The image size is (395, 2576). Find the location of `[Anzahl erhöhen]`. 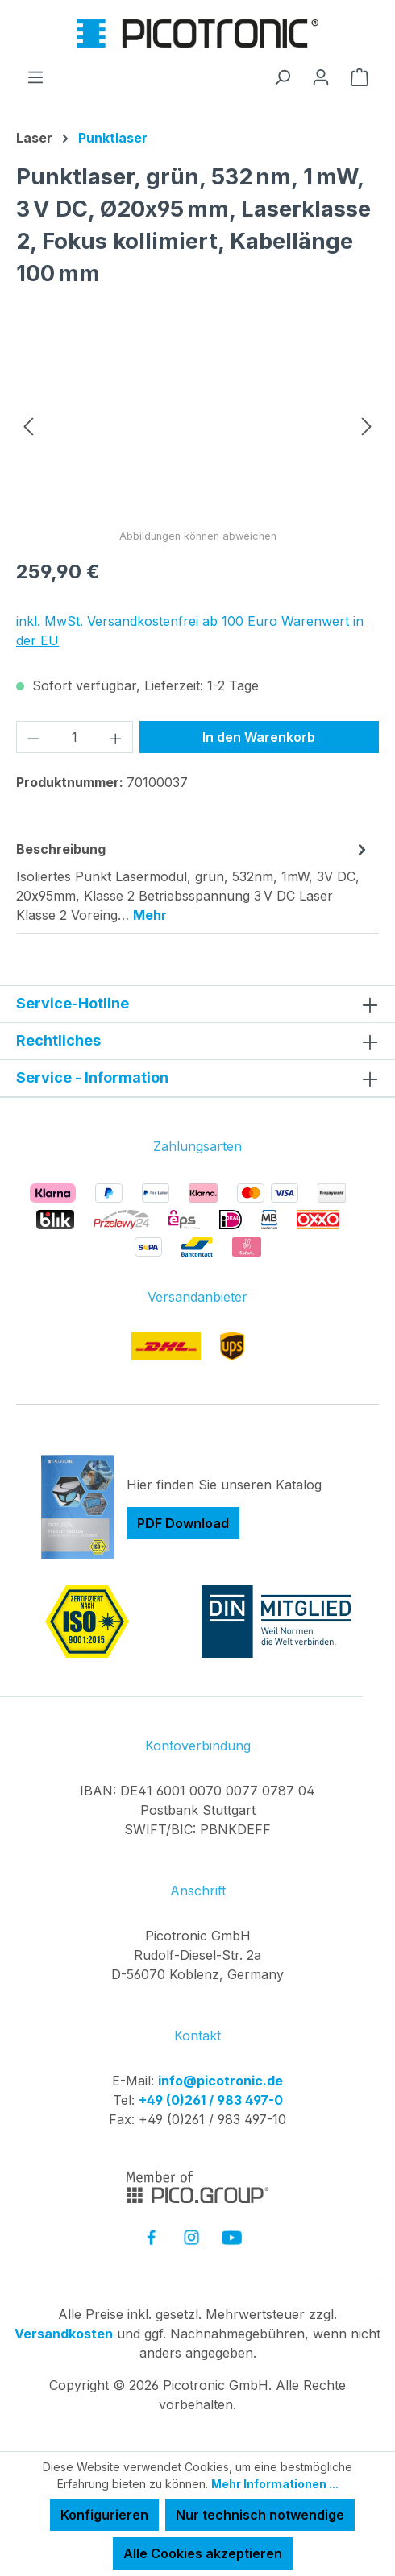

[Anzahl erhöhen] is located at coordinates (116, 737).